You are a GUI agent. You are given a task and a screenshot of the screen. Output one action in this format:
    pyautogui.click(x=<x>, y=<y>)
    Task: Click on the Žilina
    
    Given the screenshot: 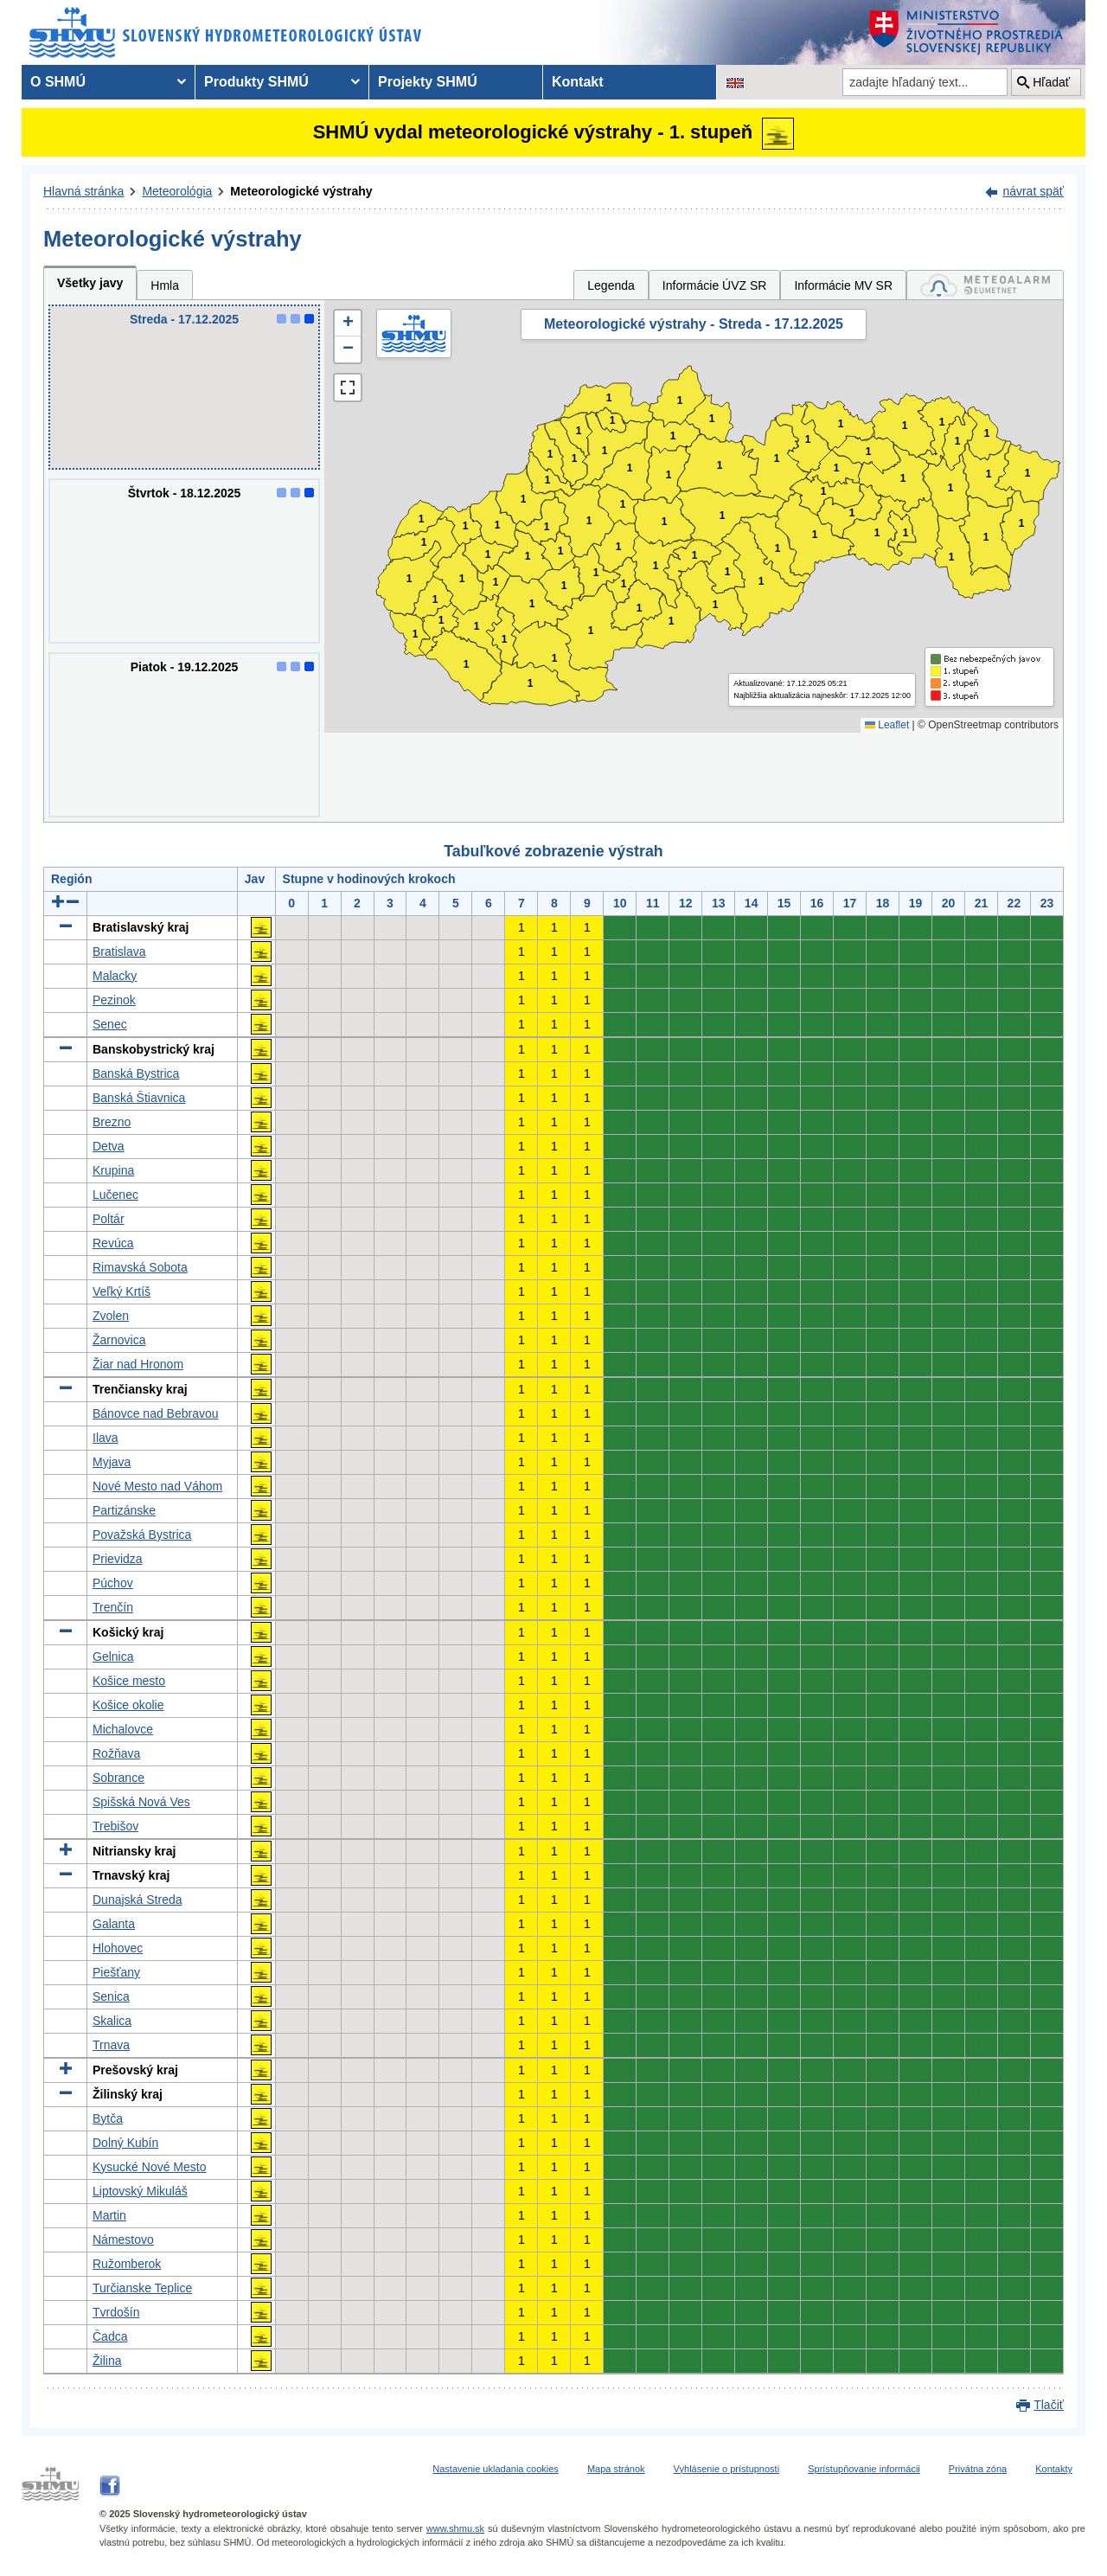 What is the action you would take?
    pyautogui.click(x=107, y=2361)
    